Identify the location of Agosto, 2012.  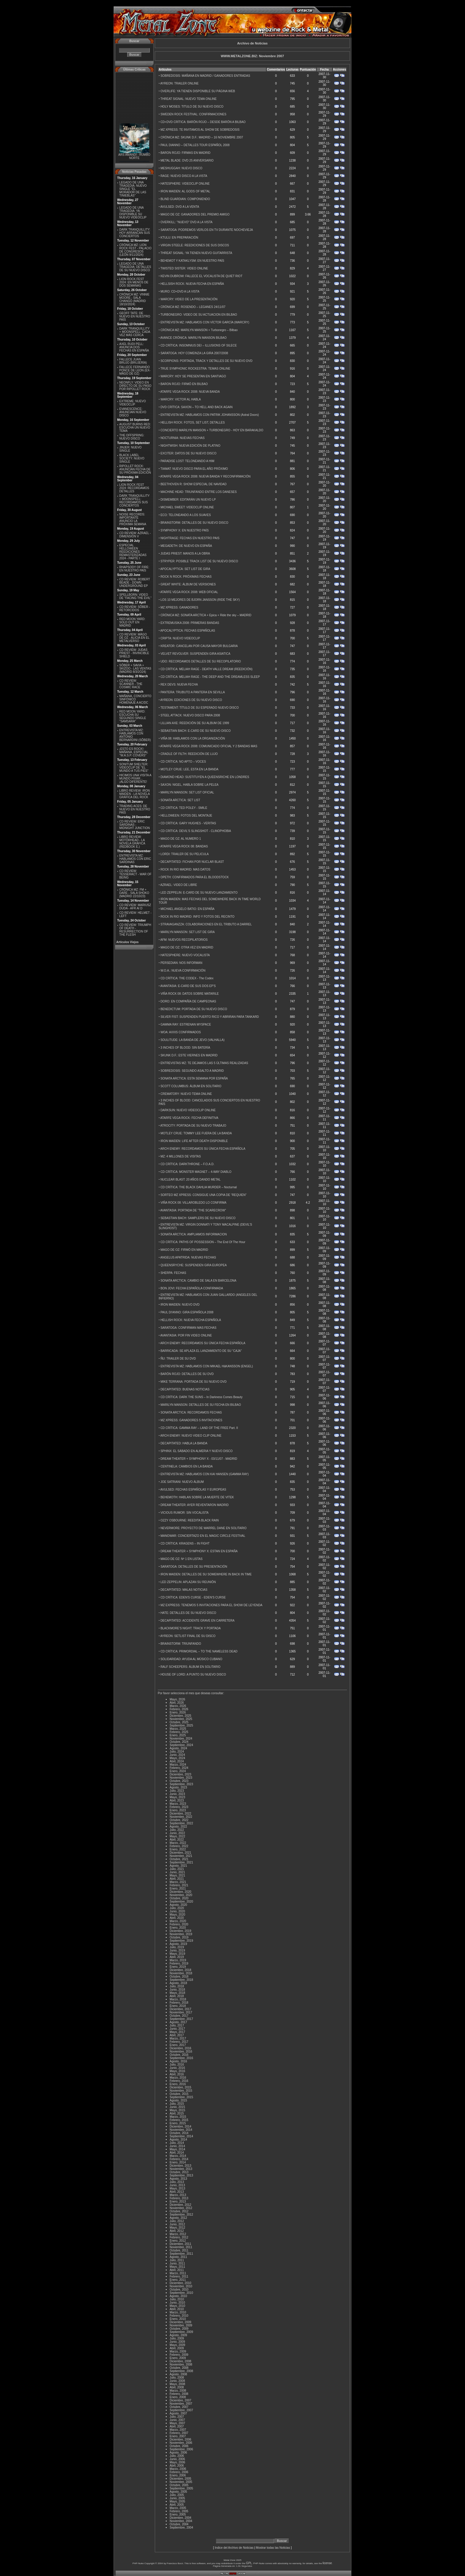
(178, 2217).